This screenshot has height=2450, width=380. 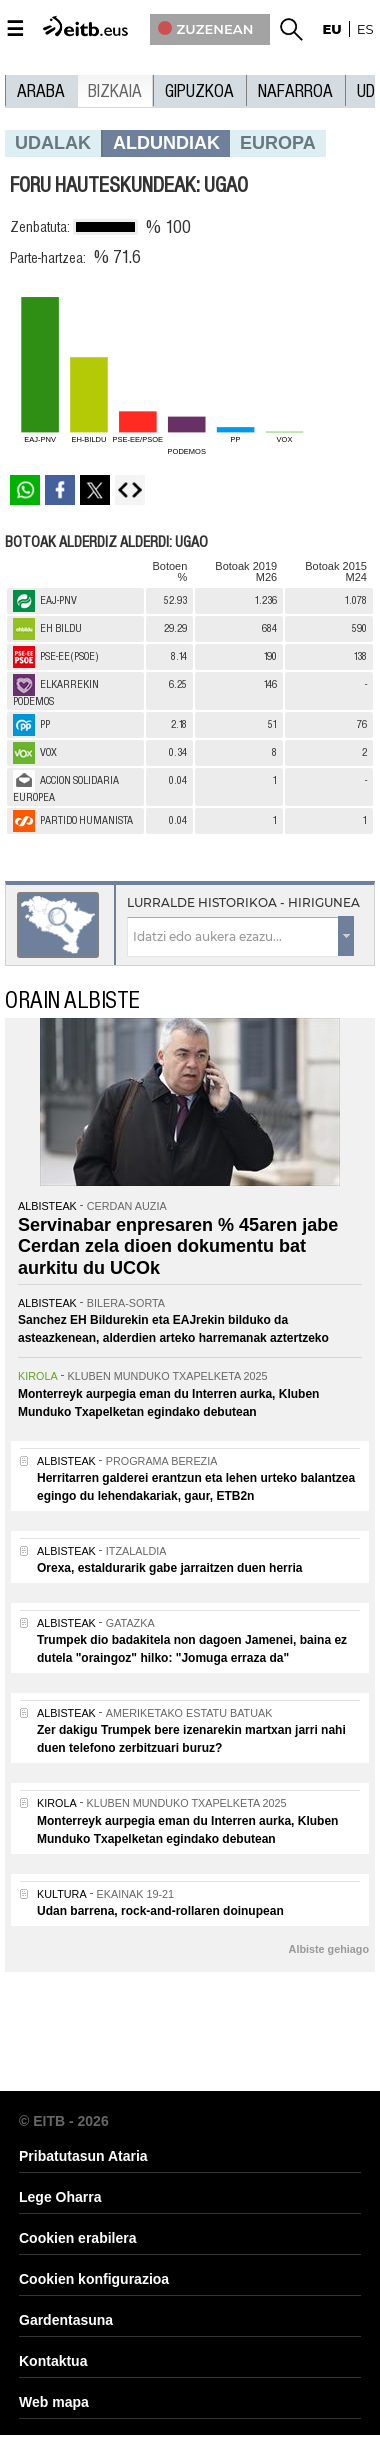 I want to click on Kontaktua, so click(x=53, y=2361).